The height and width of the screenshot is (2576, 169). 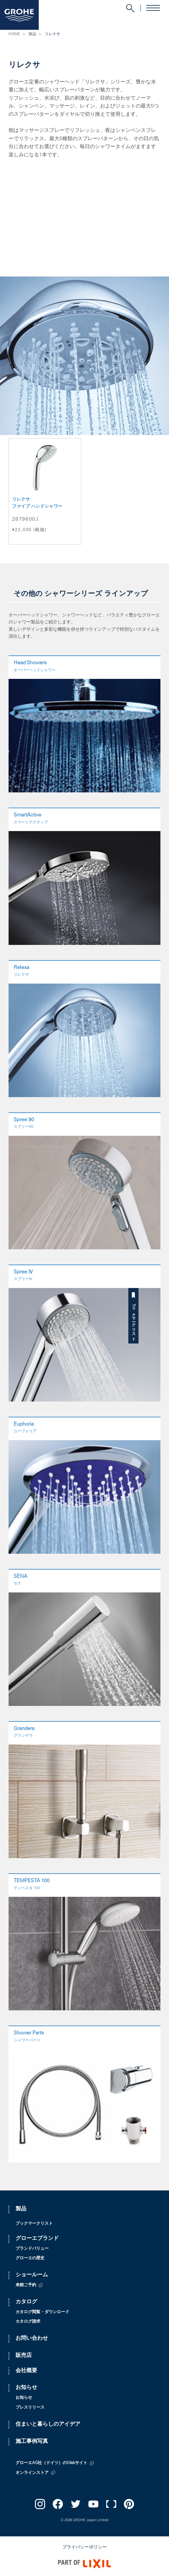 What do you see at coordinates (26, 2388) in the screenshot?
I see `お知らせ` at bounding box center [26, 2388].